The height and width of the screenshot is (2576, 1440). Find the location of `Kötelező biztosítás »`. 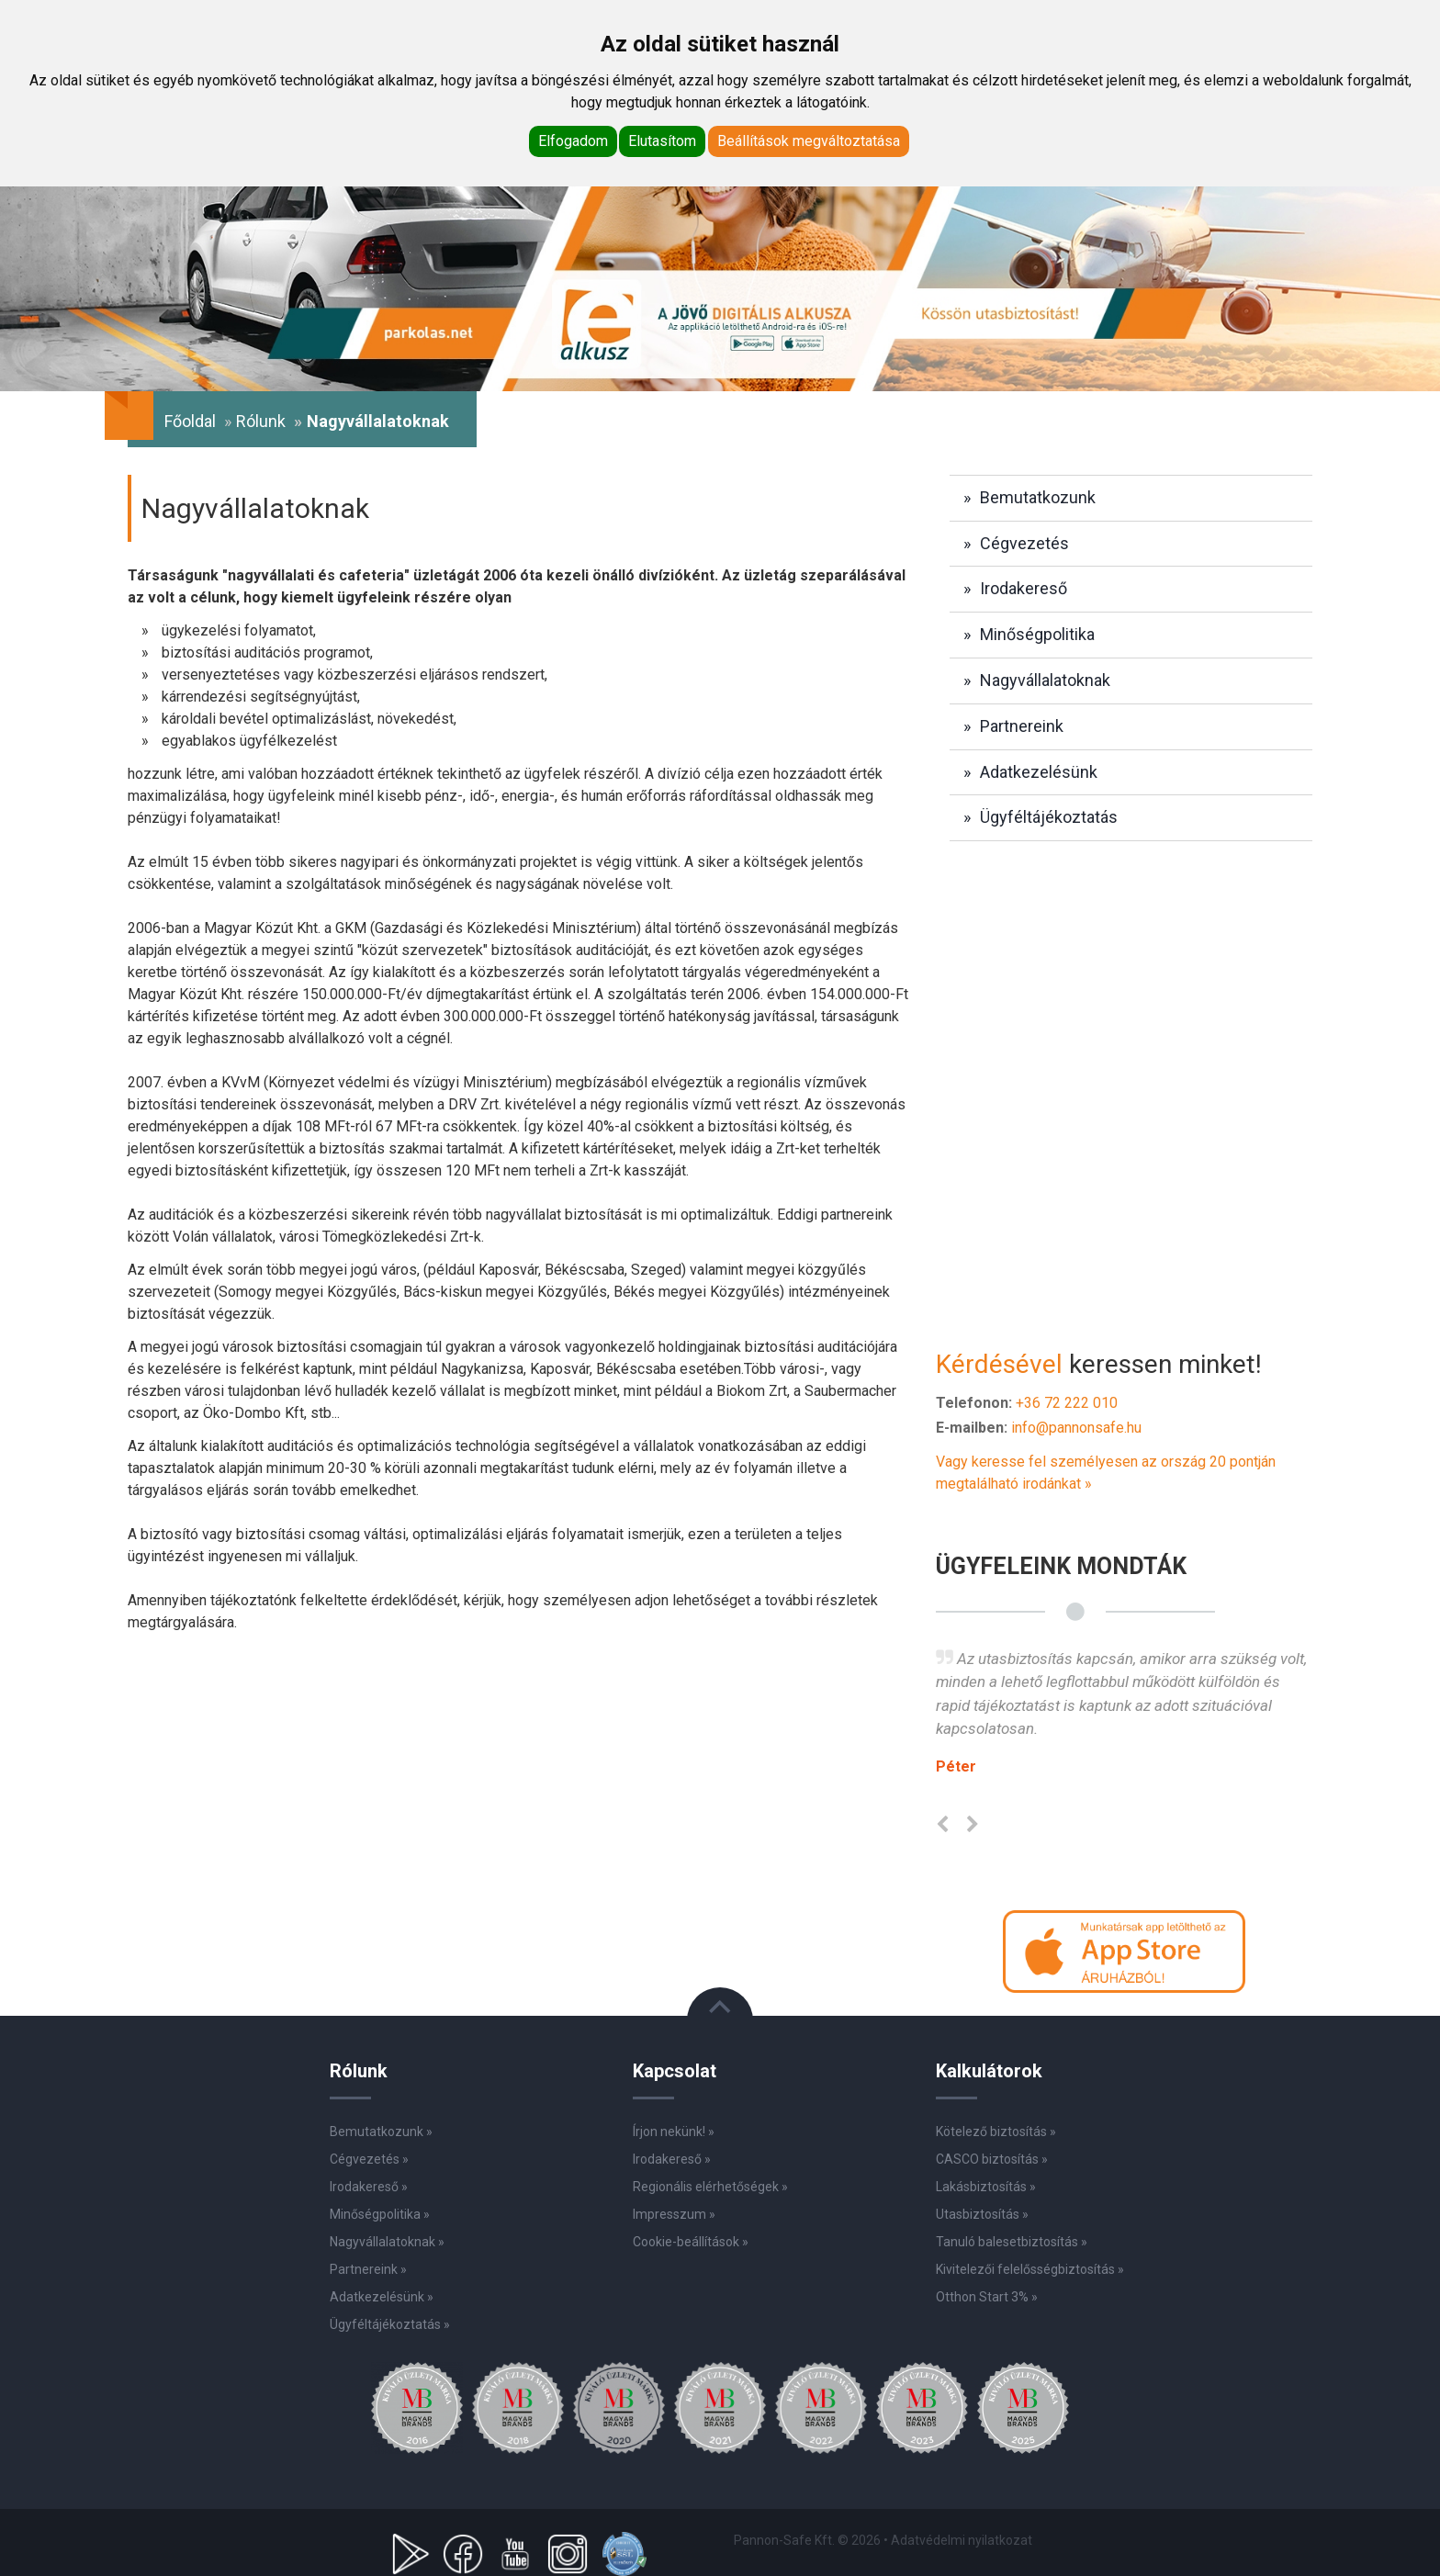

Kötelező biztosítás » is located at coordinates (996, 2131).